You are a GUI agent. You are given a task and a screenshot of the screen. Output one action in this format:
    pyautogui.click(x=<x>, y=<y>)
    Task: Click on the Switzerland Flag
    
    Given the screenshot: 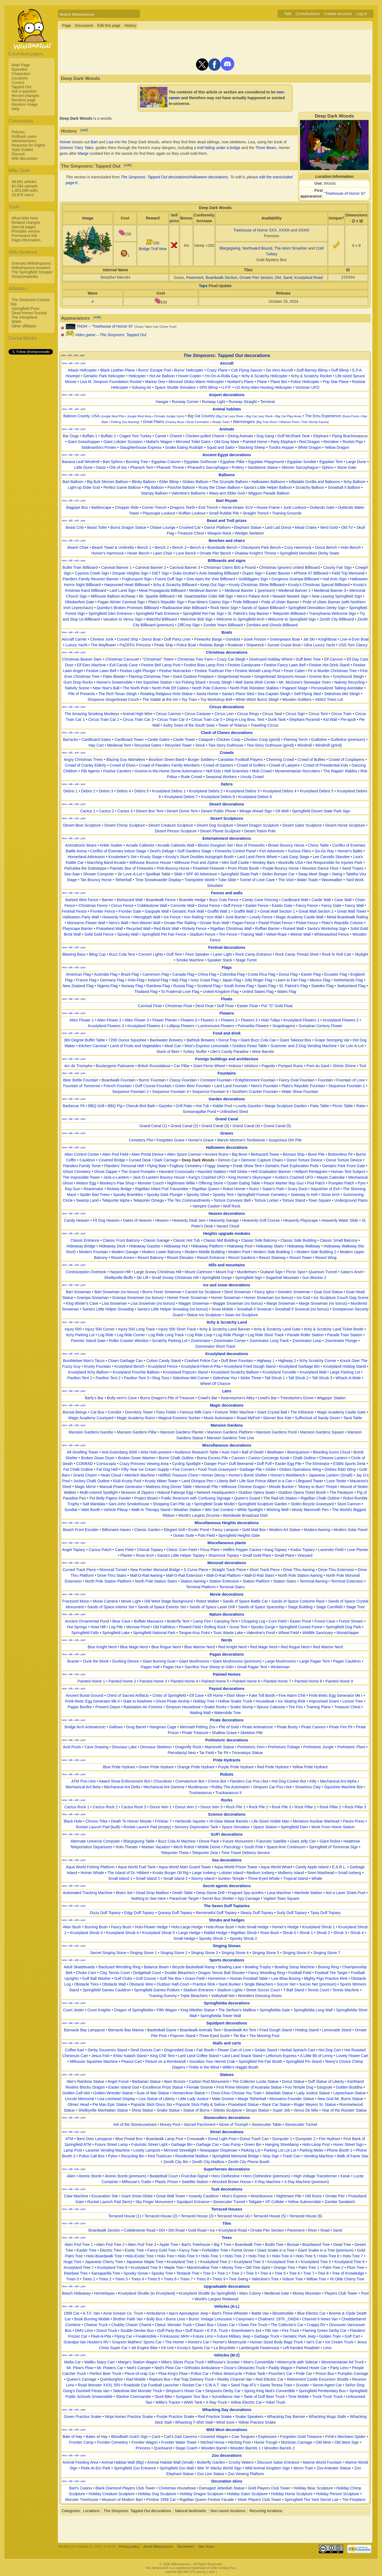 What is the action you would take?
    pyautogui.click(x=351, y=986)
    